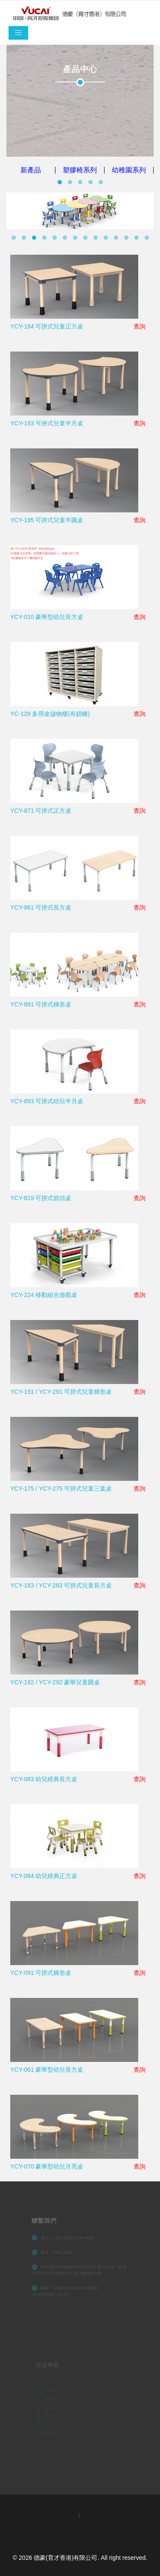 This screenshot has width=160, height=2576. Describe the element at coordinates (46, 2166) in the screenshot. I see `YCY-070 豪華型幼兒月亮桌` at that location.